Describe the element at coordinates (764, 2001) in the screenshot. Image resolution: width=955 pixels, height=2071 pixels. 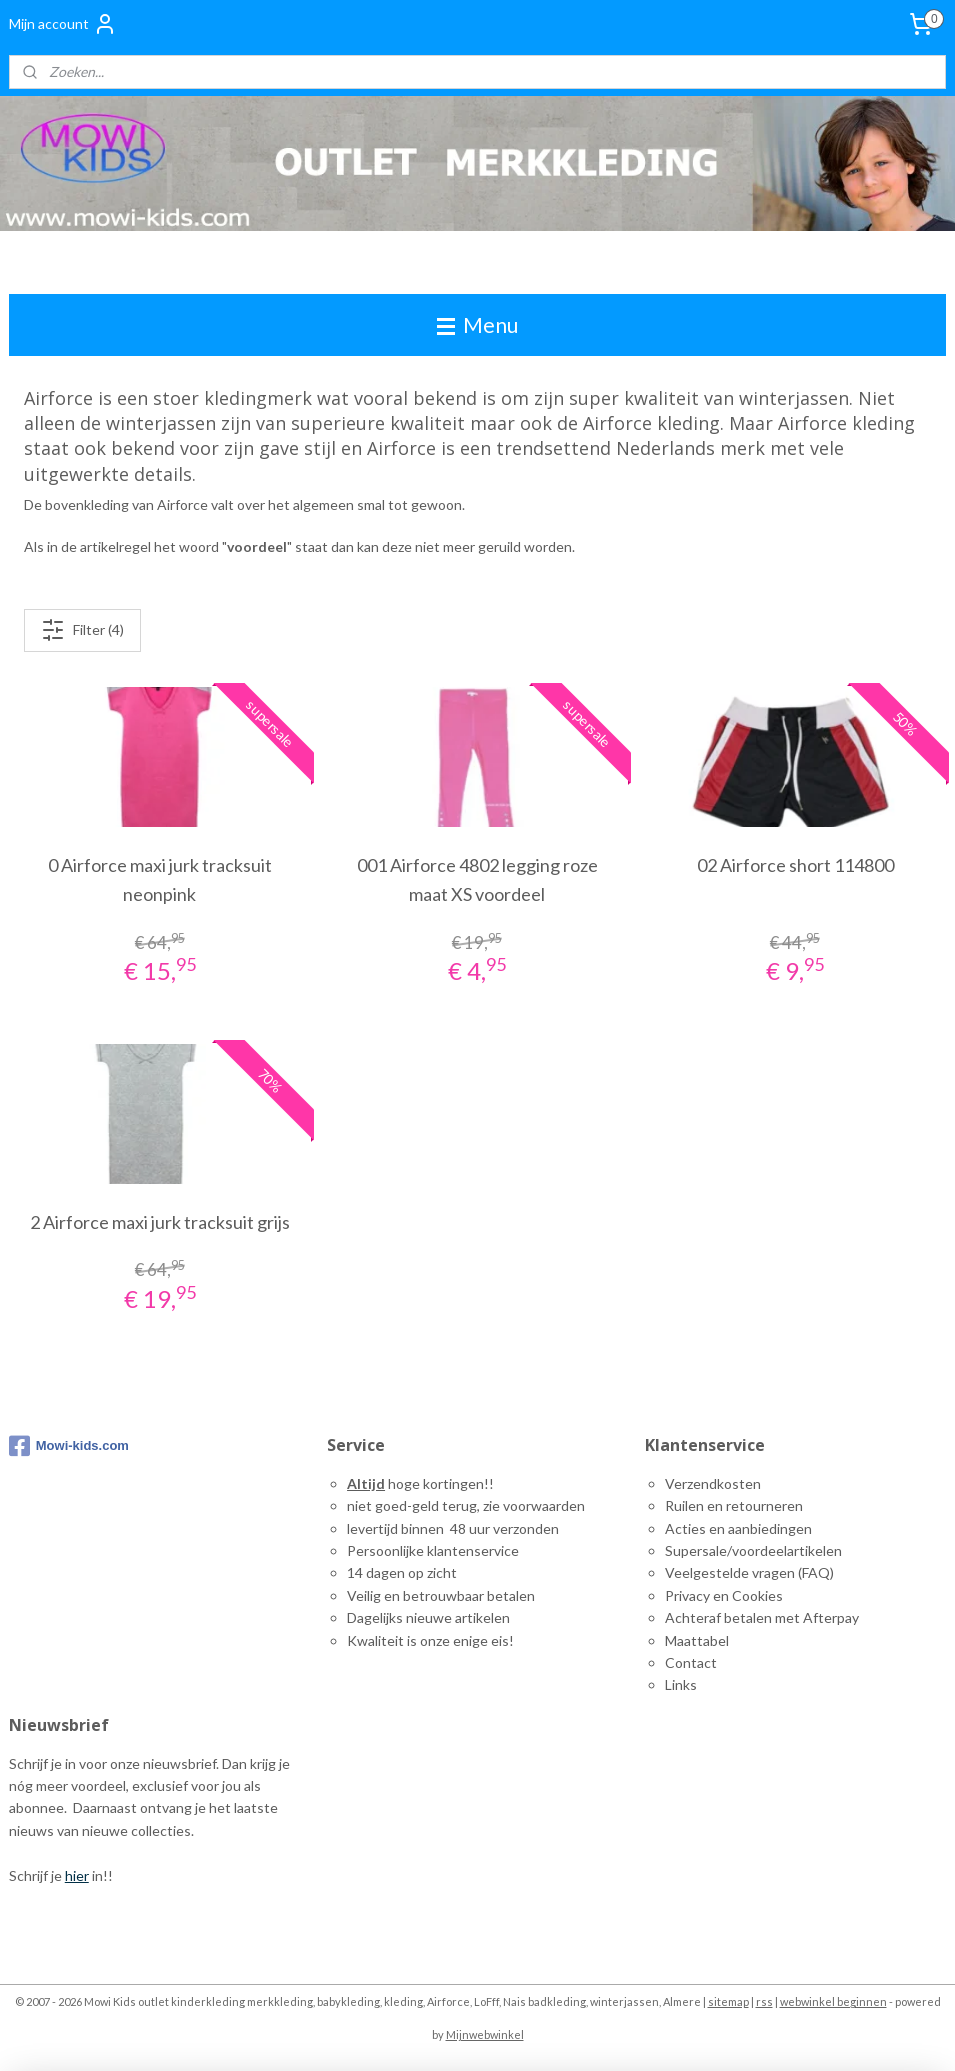
I see `rss` at that location.